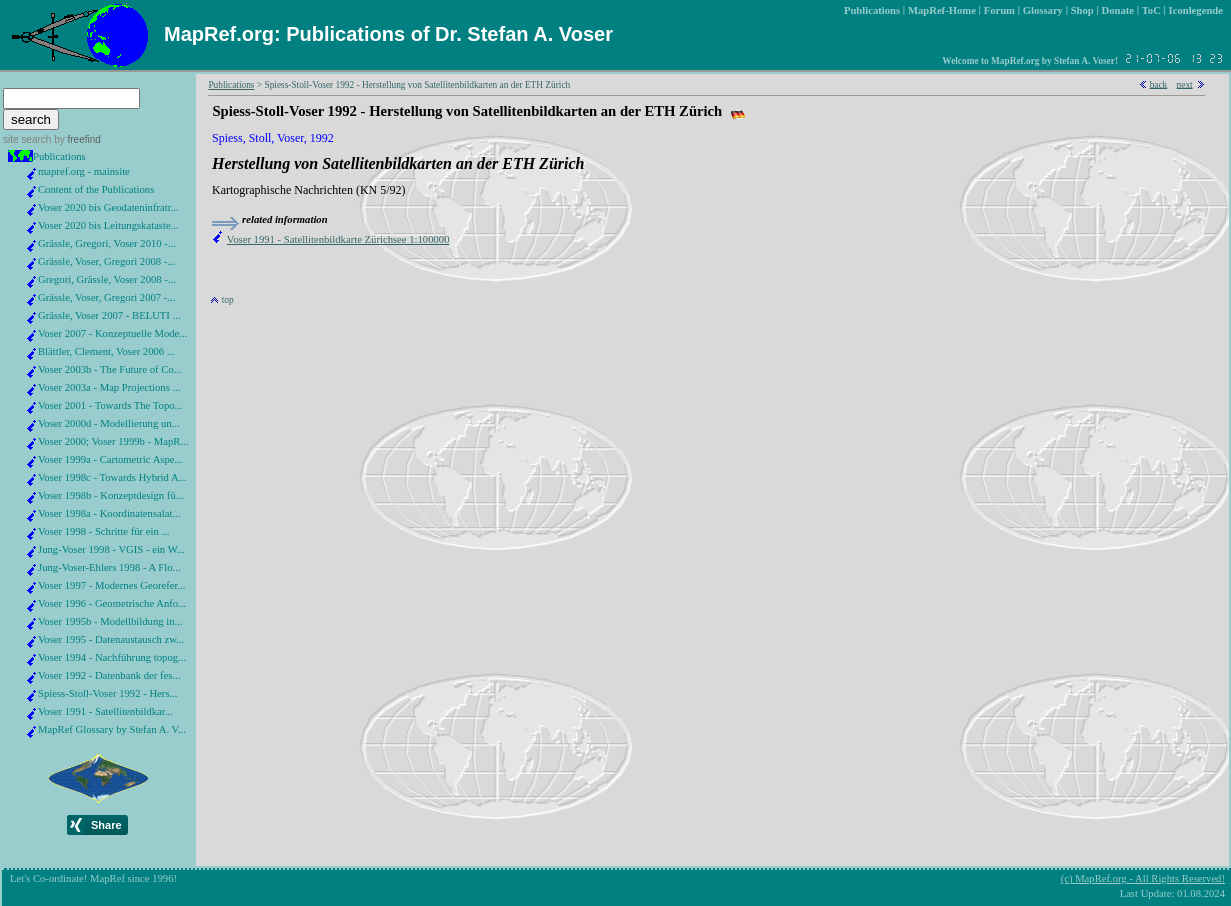 Image resolution: width=1231 pixels, height=906 pixels. What do you see at coordinates (27, 139) in the screenshot?
I see `site search` at bounding box center [27, 139].